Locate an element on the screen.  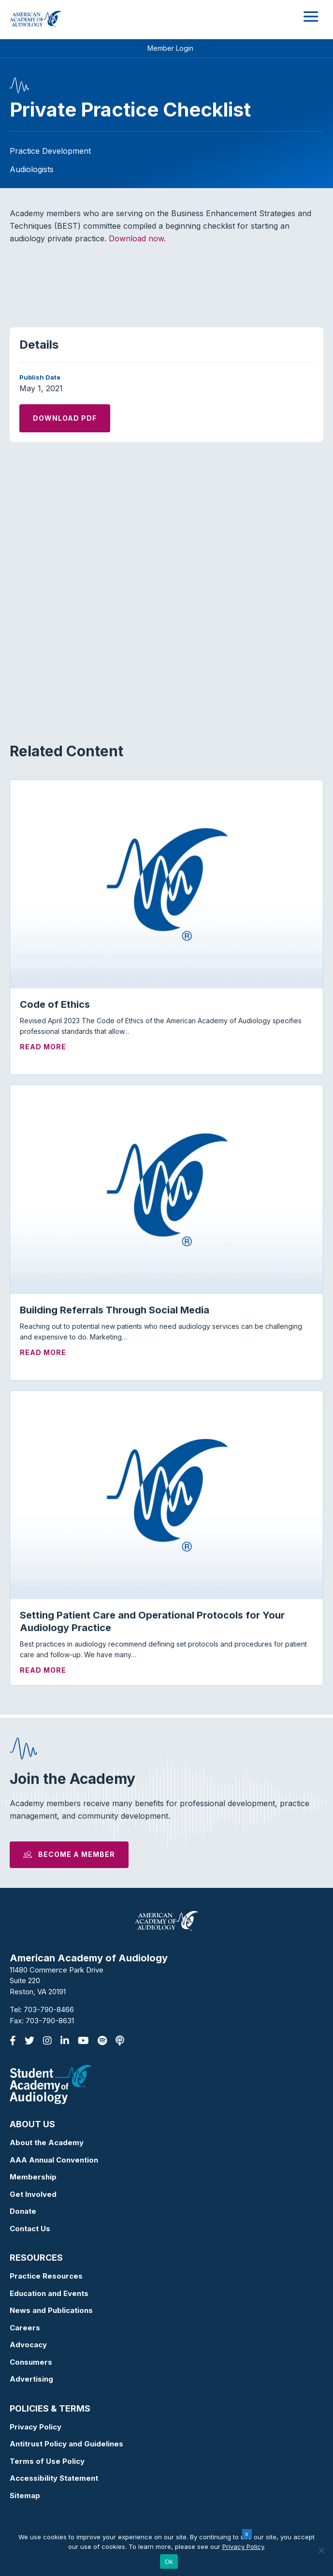
703-790-8466 is located at coordinates (49, 2009).